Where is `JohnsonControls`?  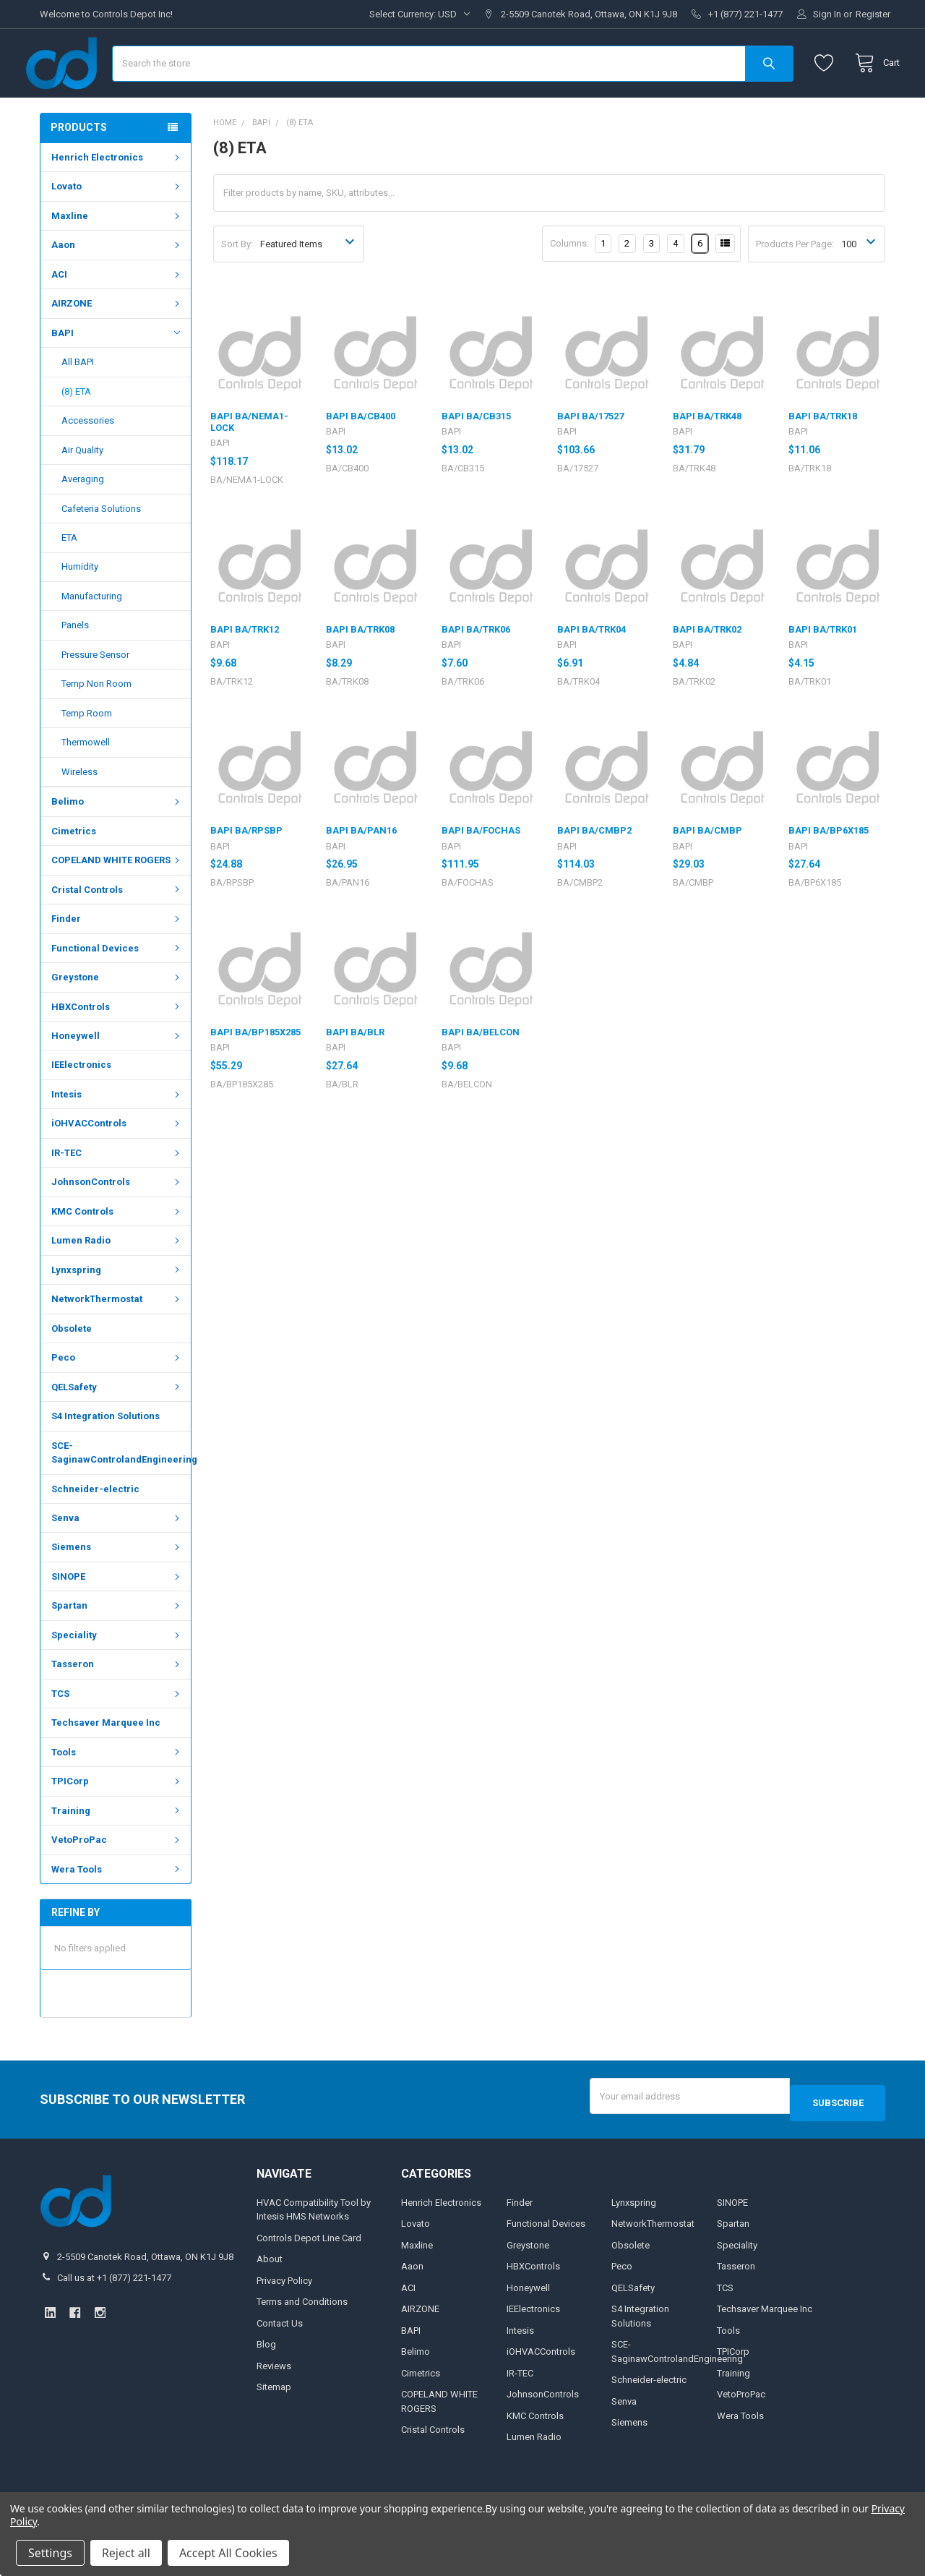 JohnsonControls is located at coordinates (117, 1224).